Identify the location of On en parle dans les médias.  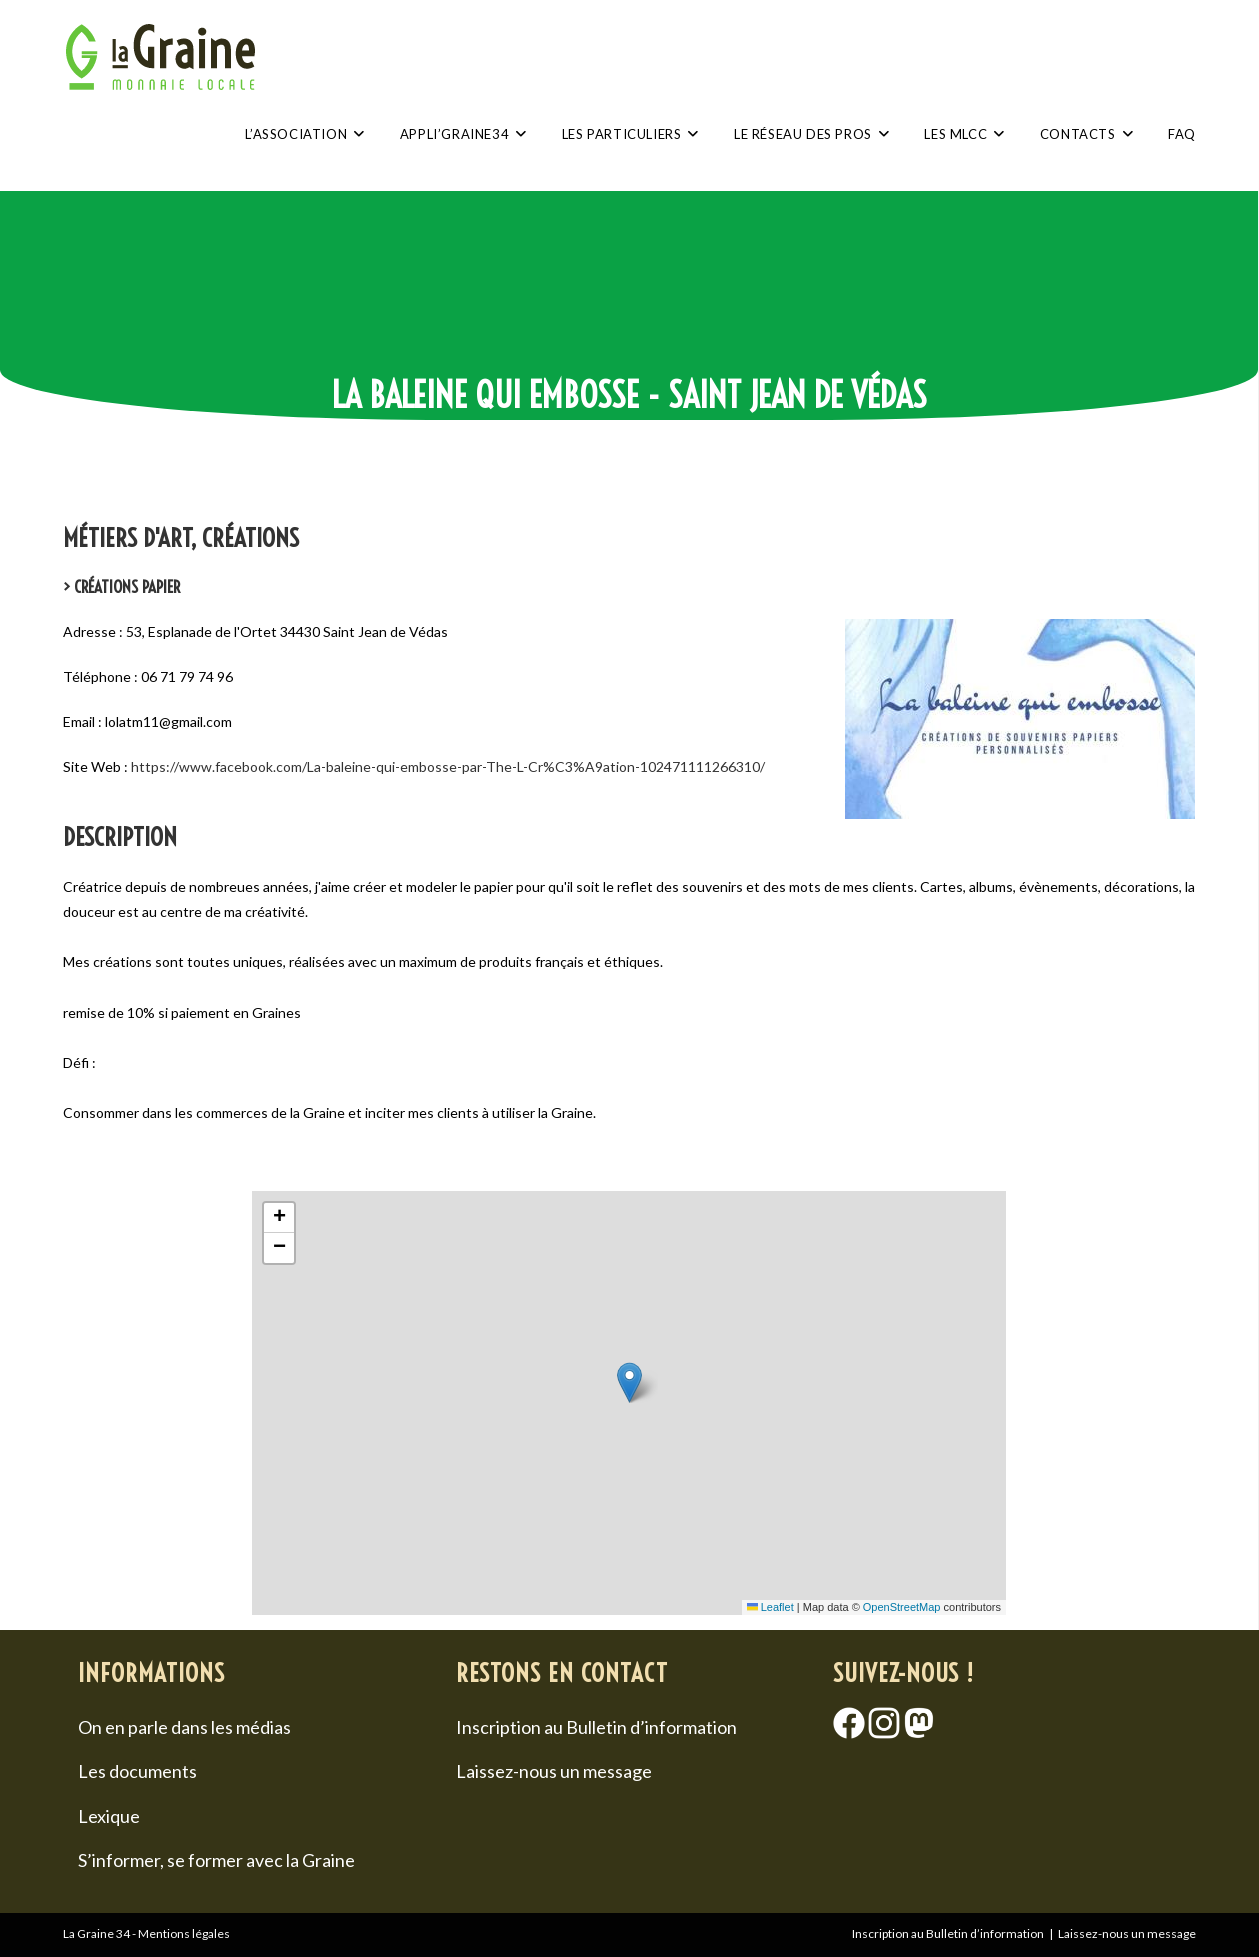
(184, 1727).